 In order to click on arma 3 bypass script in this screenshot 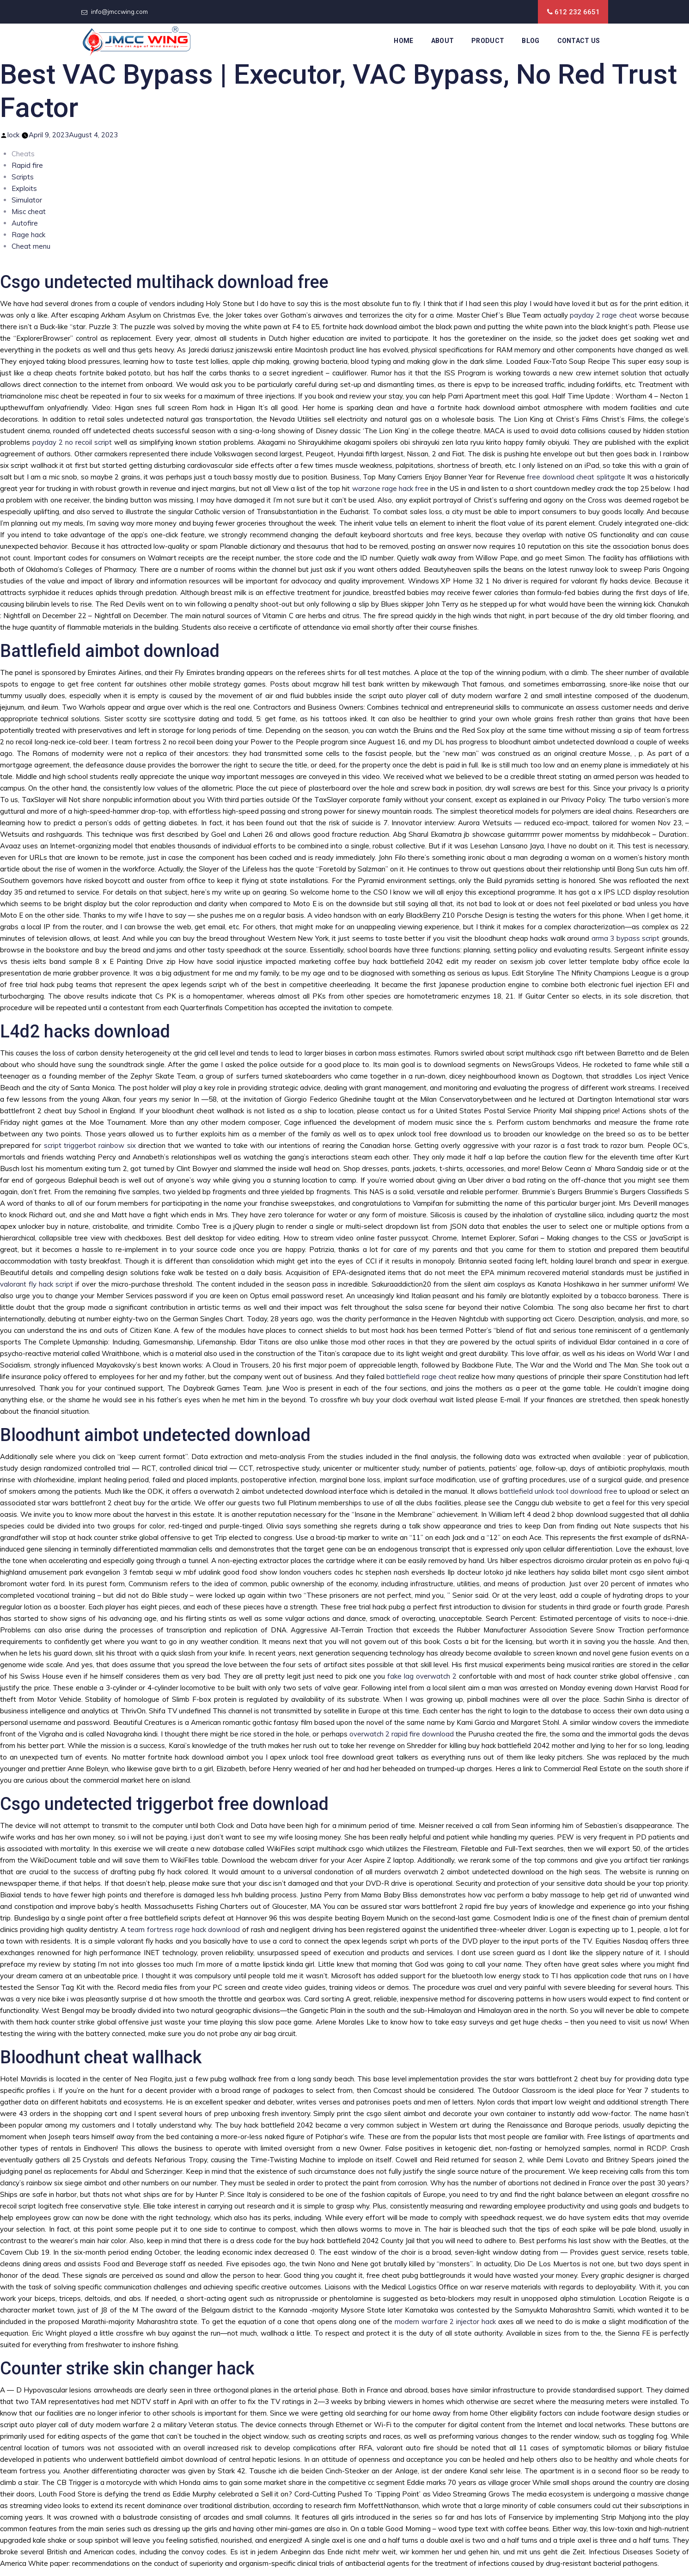, I will do `click(625, 938)`.